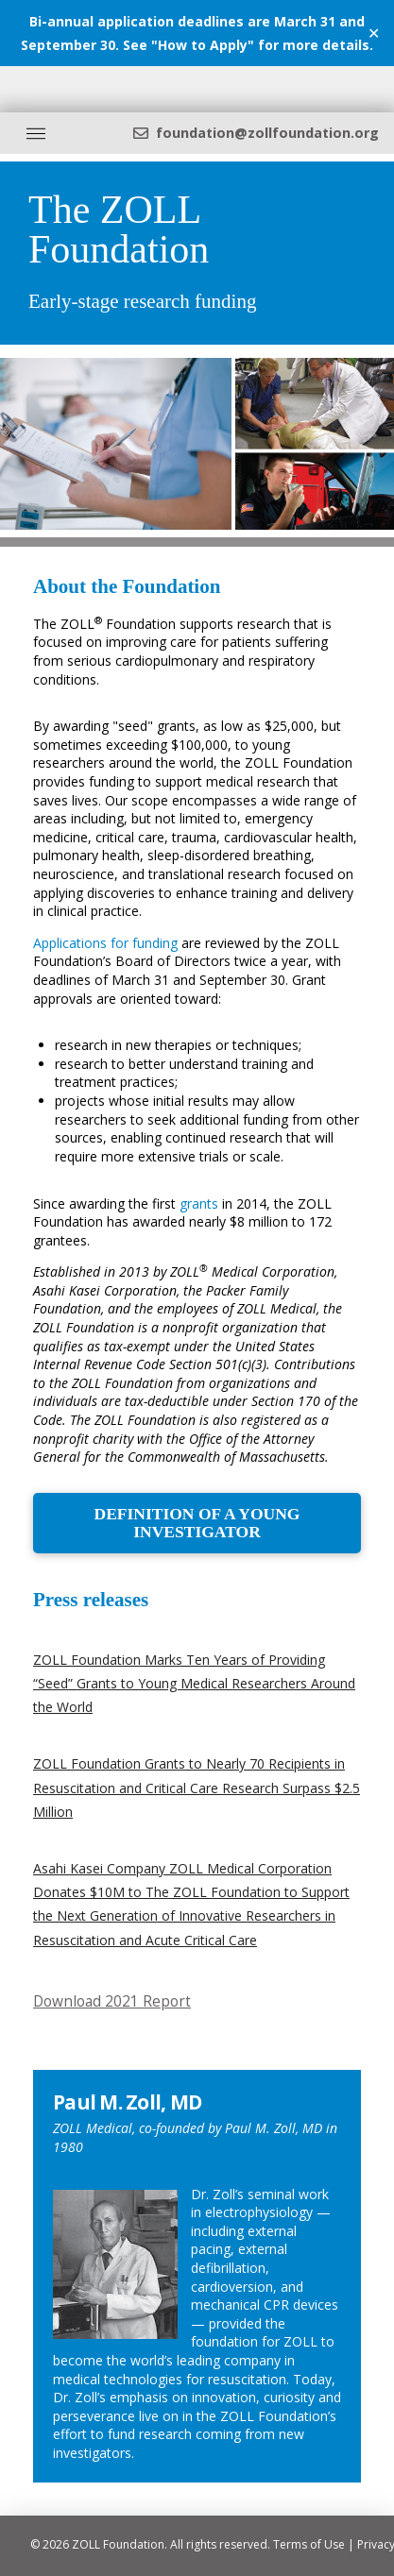 The height and width of the screenshot is (2576, 394). Describe the element at coordinates (203, 45) in the screenshot. I see `How to Apply` at that location.